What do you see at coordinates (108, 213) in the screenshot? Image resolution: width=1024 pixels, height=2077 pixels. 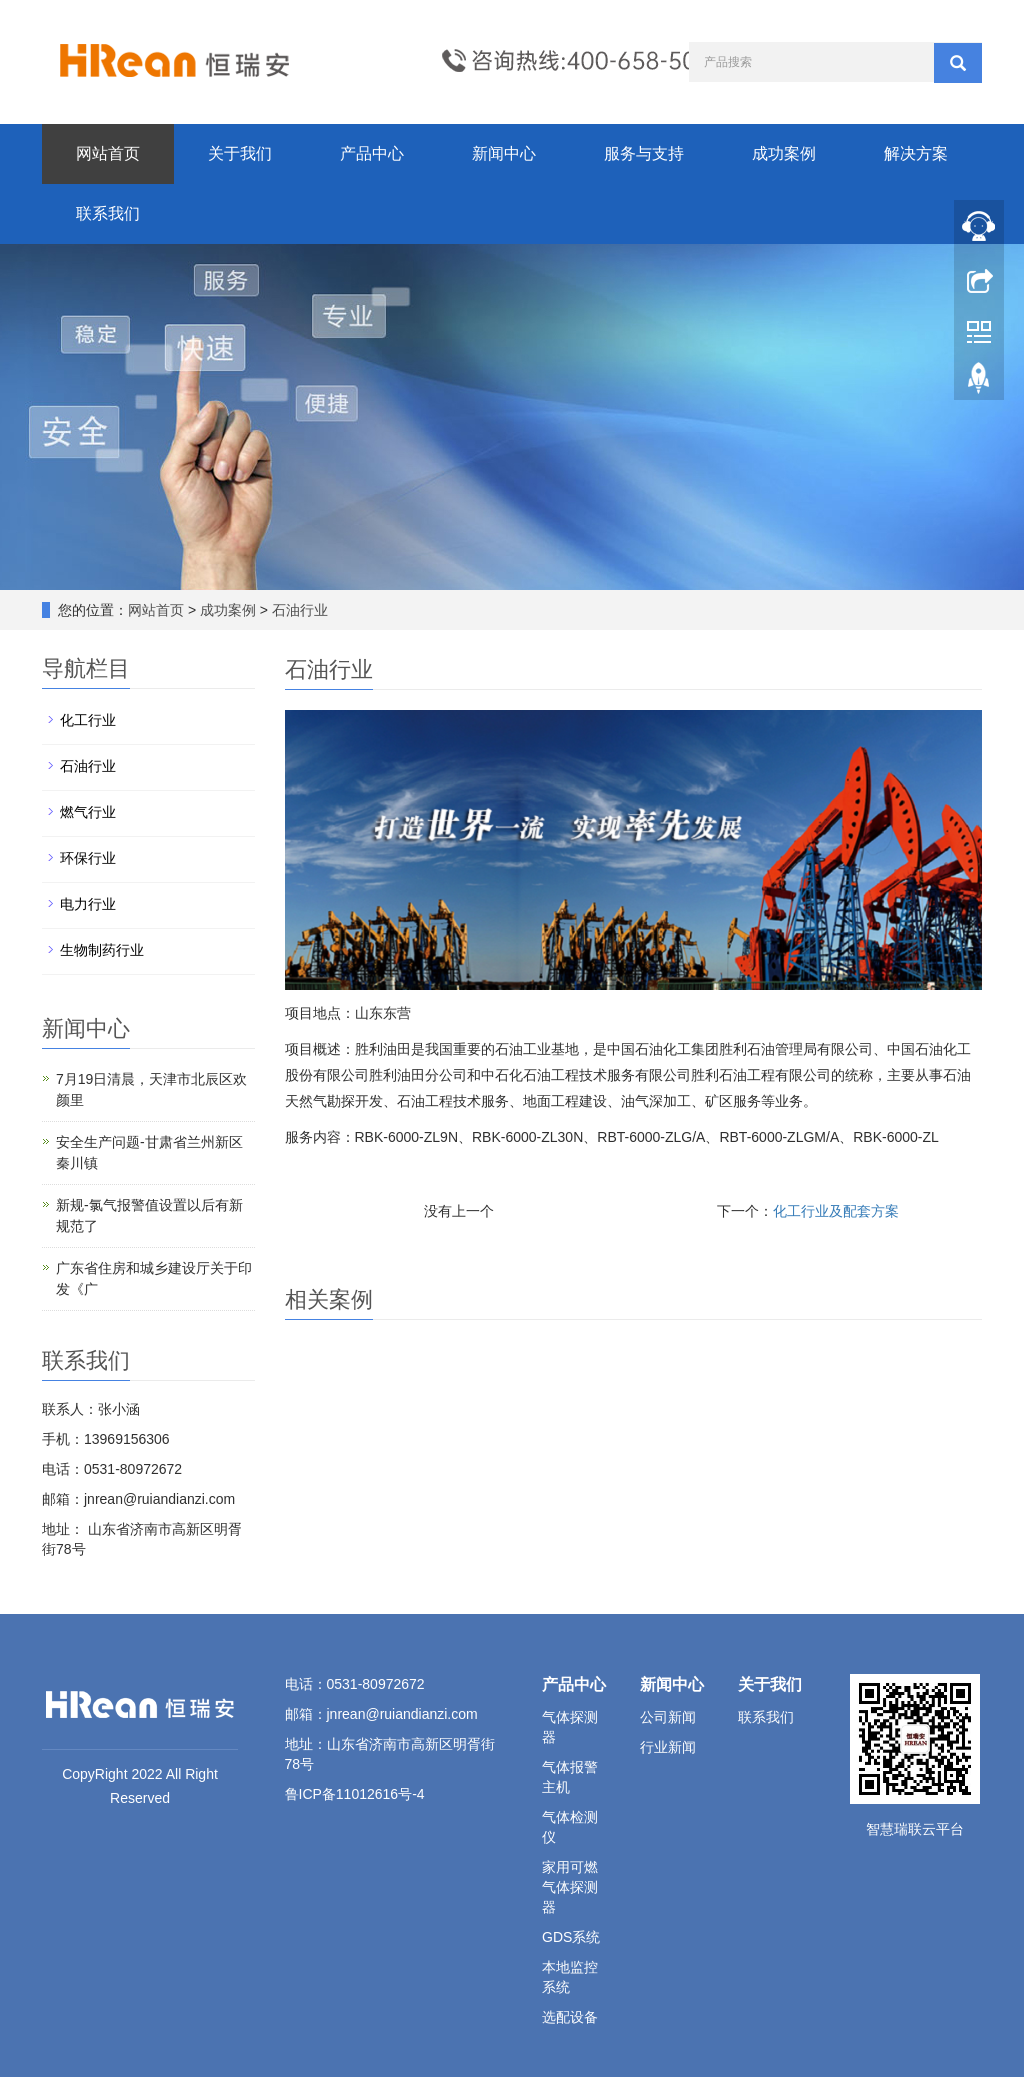 I see `联系我们` at bounding box center [108, 213].